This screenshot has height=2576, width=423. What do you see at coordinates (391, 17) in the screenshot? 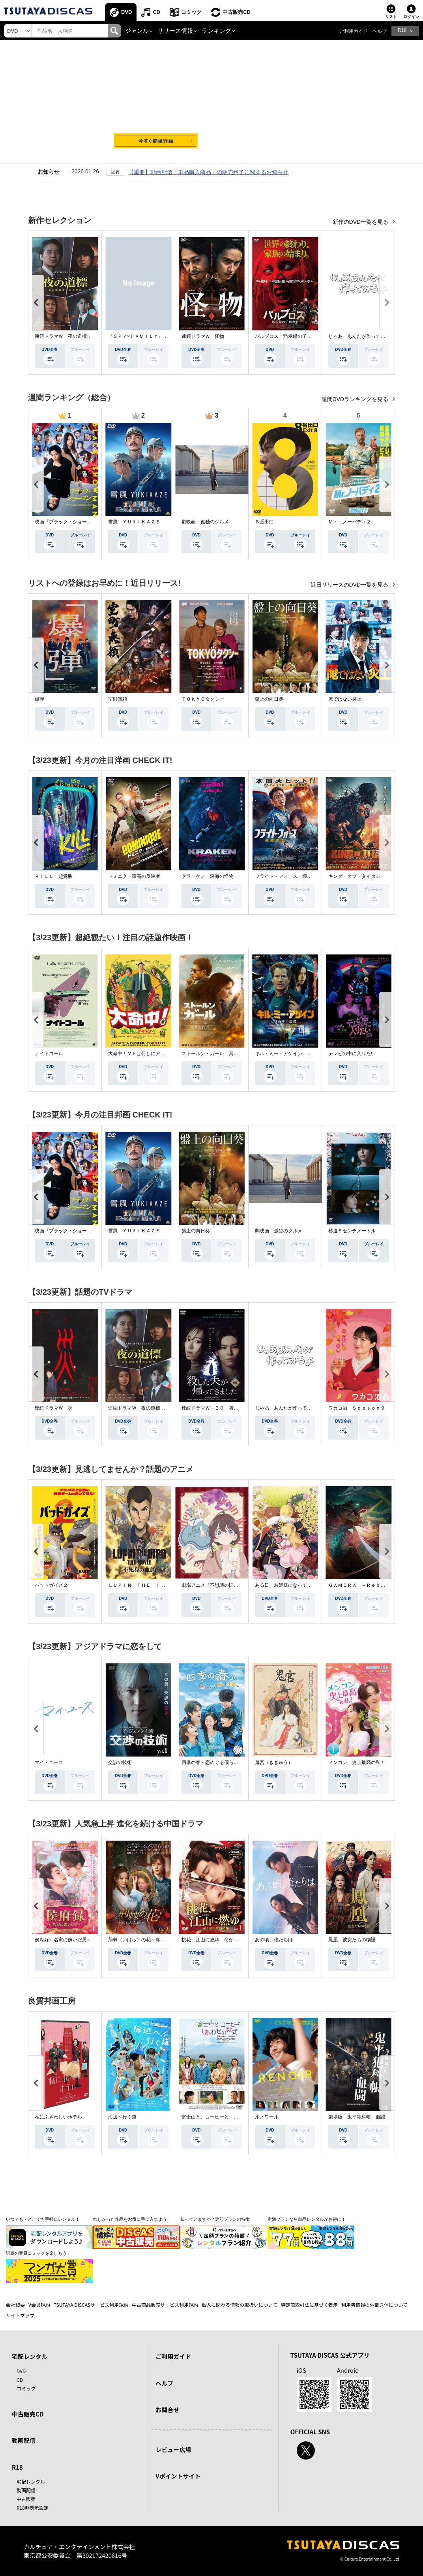
I see `リスト` at bounding box center [391, 17].